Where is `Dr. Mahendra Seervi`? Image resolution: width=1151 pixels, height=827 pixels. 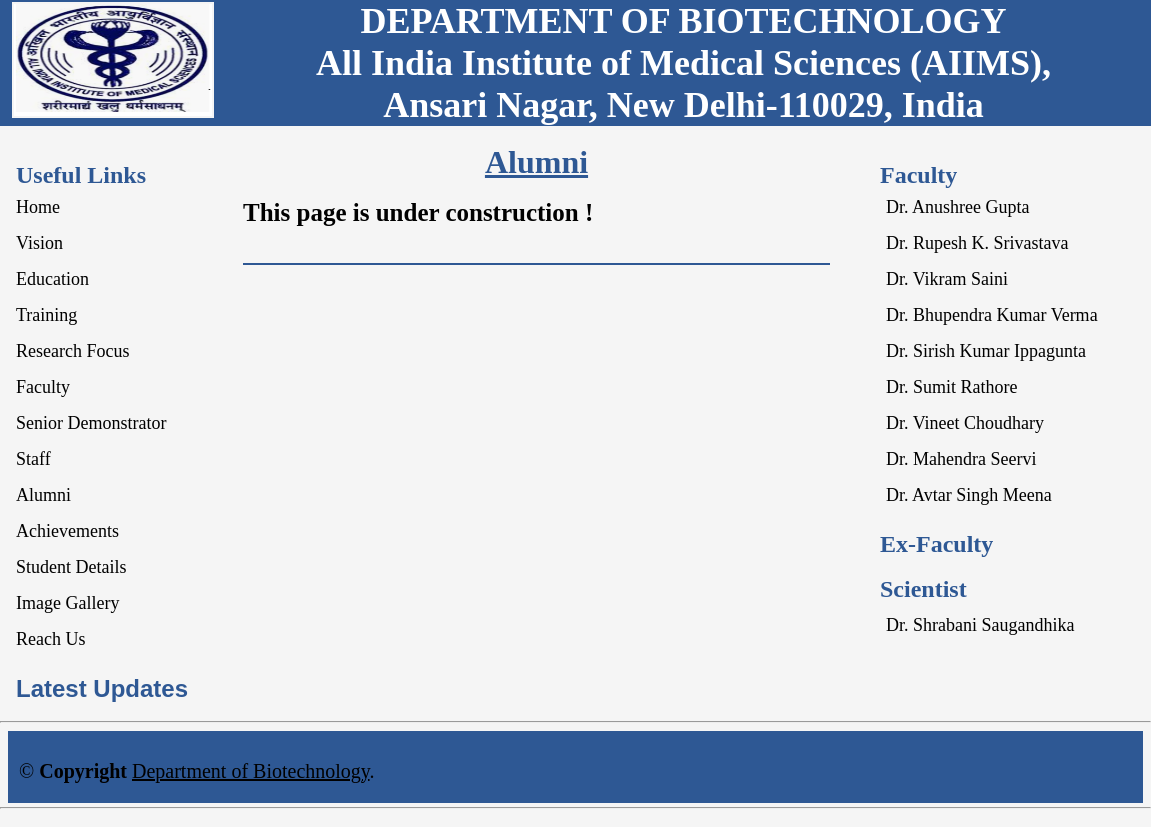
Dr. Mahendra Seervi is located at coordinates (961, 459).